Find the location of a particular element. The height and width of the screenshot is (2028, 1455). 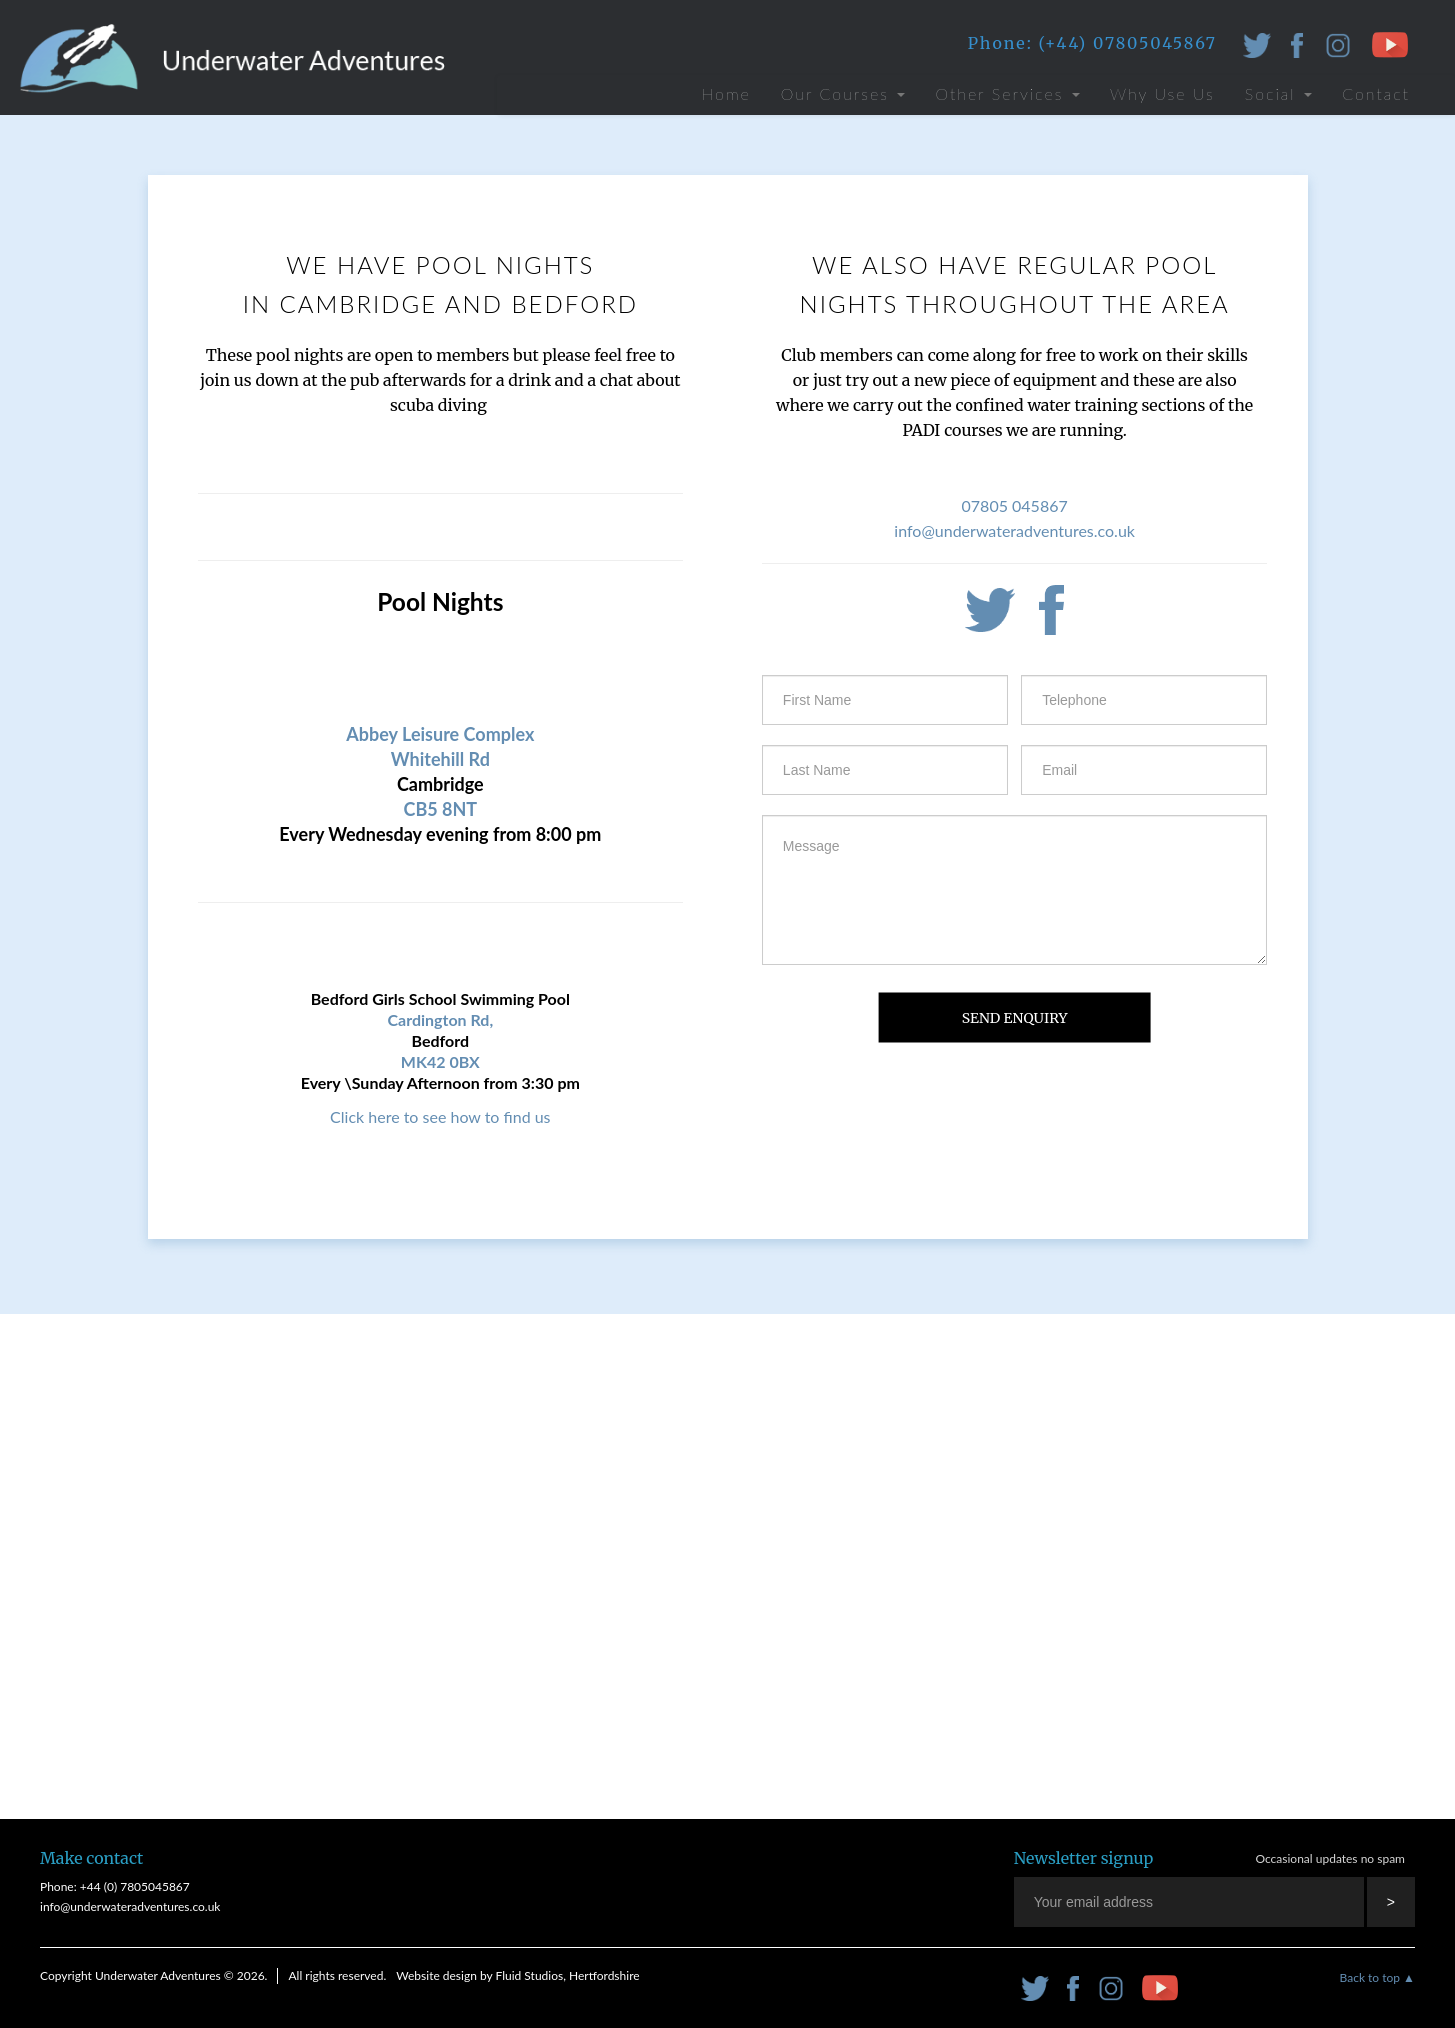

Phone: +44 (0) 7805045867 is located at coordinates (115, 1886).